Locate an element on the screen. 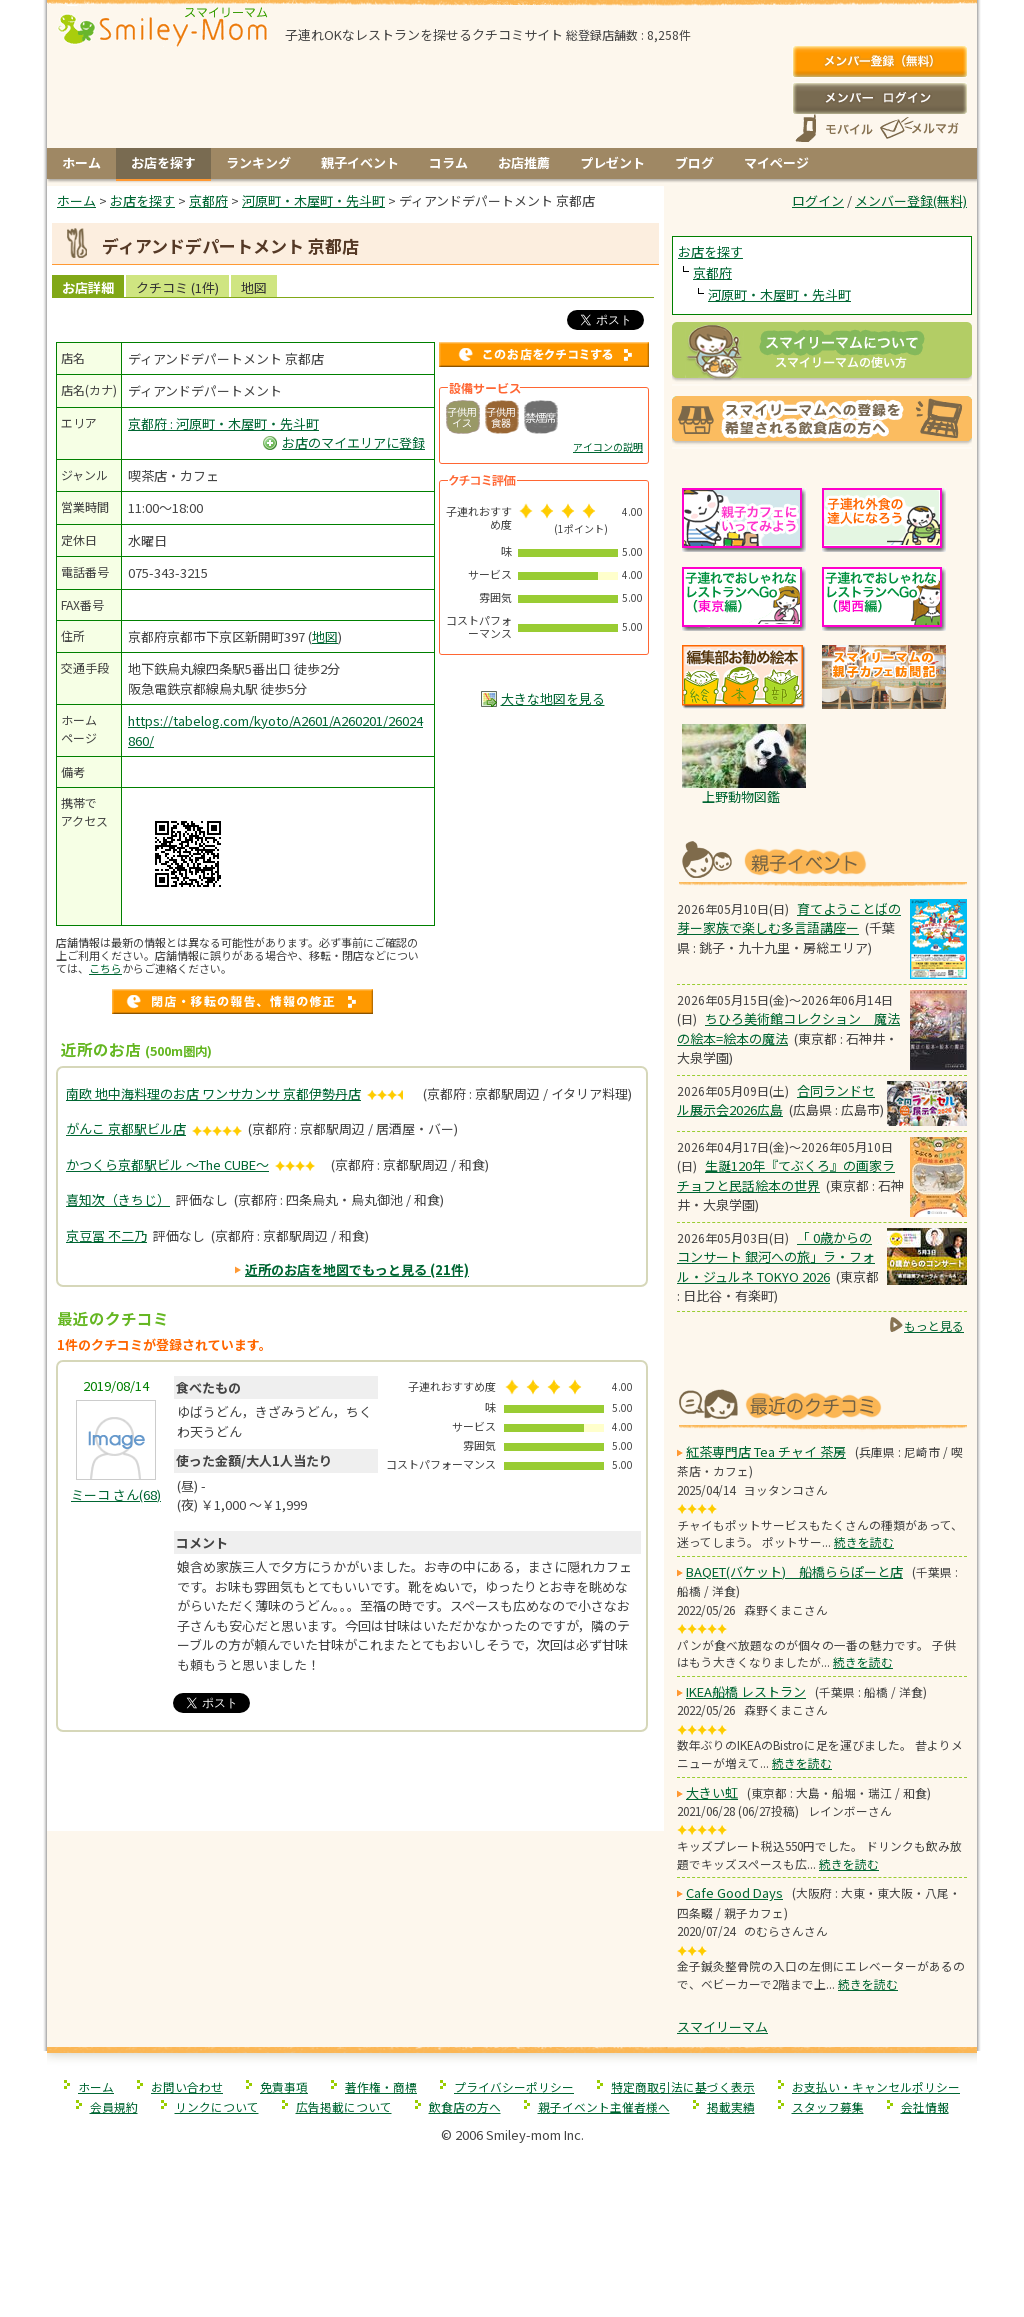 The height and width of the screenshot is (2317, 1024). 親子イベント is located at coordinates (360, 162).